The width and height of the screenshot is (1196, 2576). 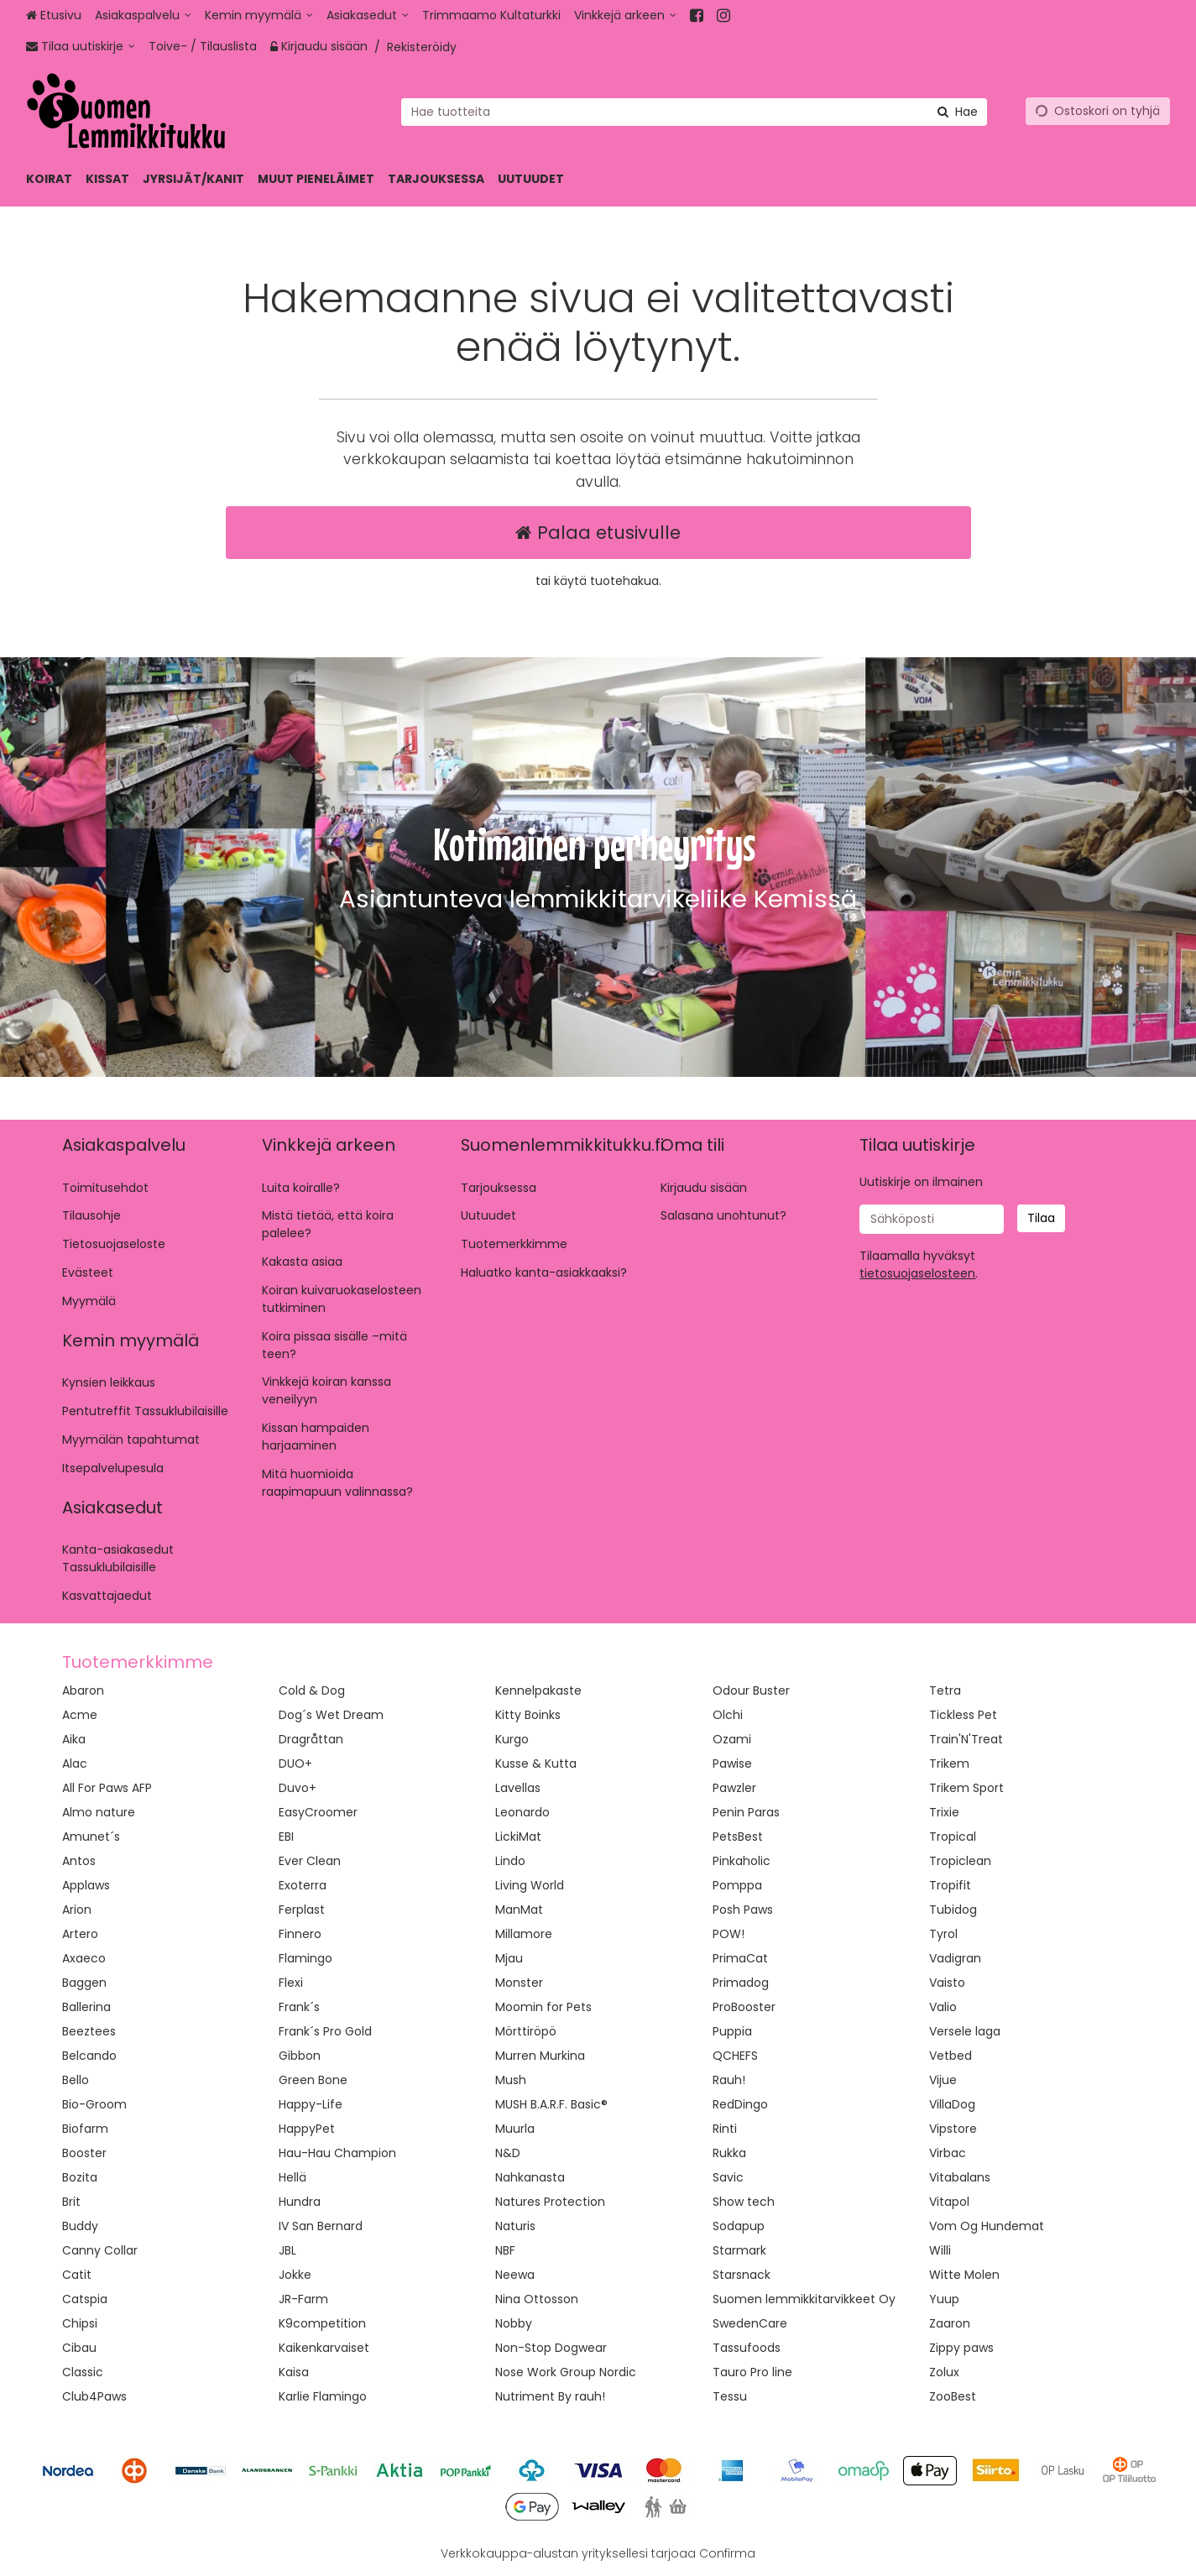 What do you see at coordinates (986, 2226) in the screenshot?
I see `Vom Og Hundemat` at bounding box center [986, 2226].